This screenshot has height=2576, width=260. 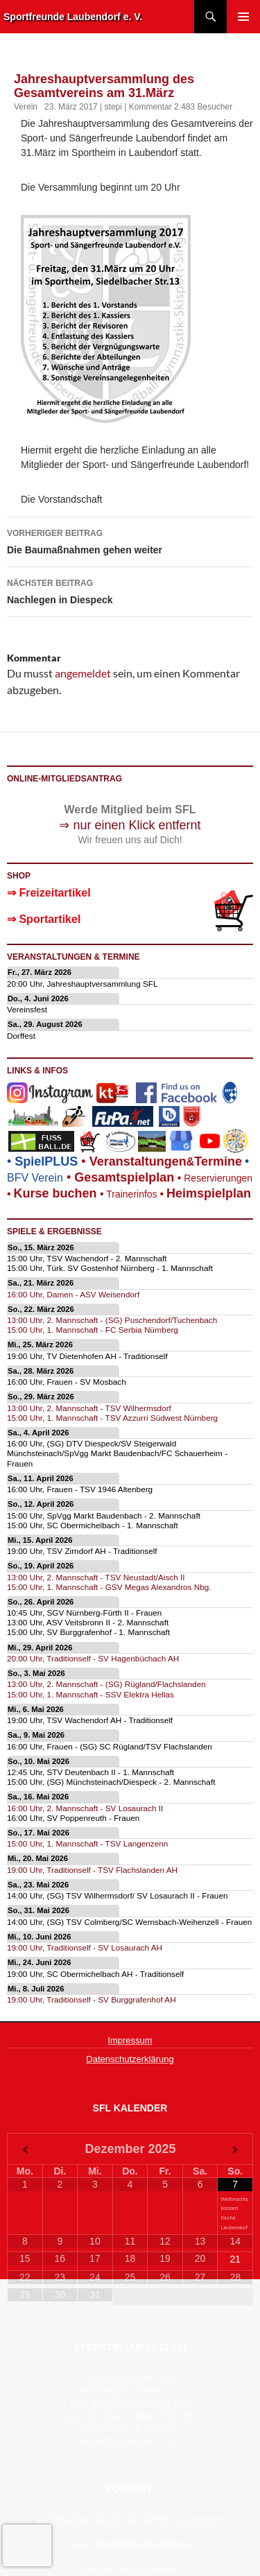 I want to click on Sportfreunde Laubendorf e. V., so click(x=72, y=16).